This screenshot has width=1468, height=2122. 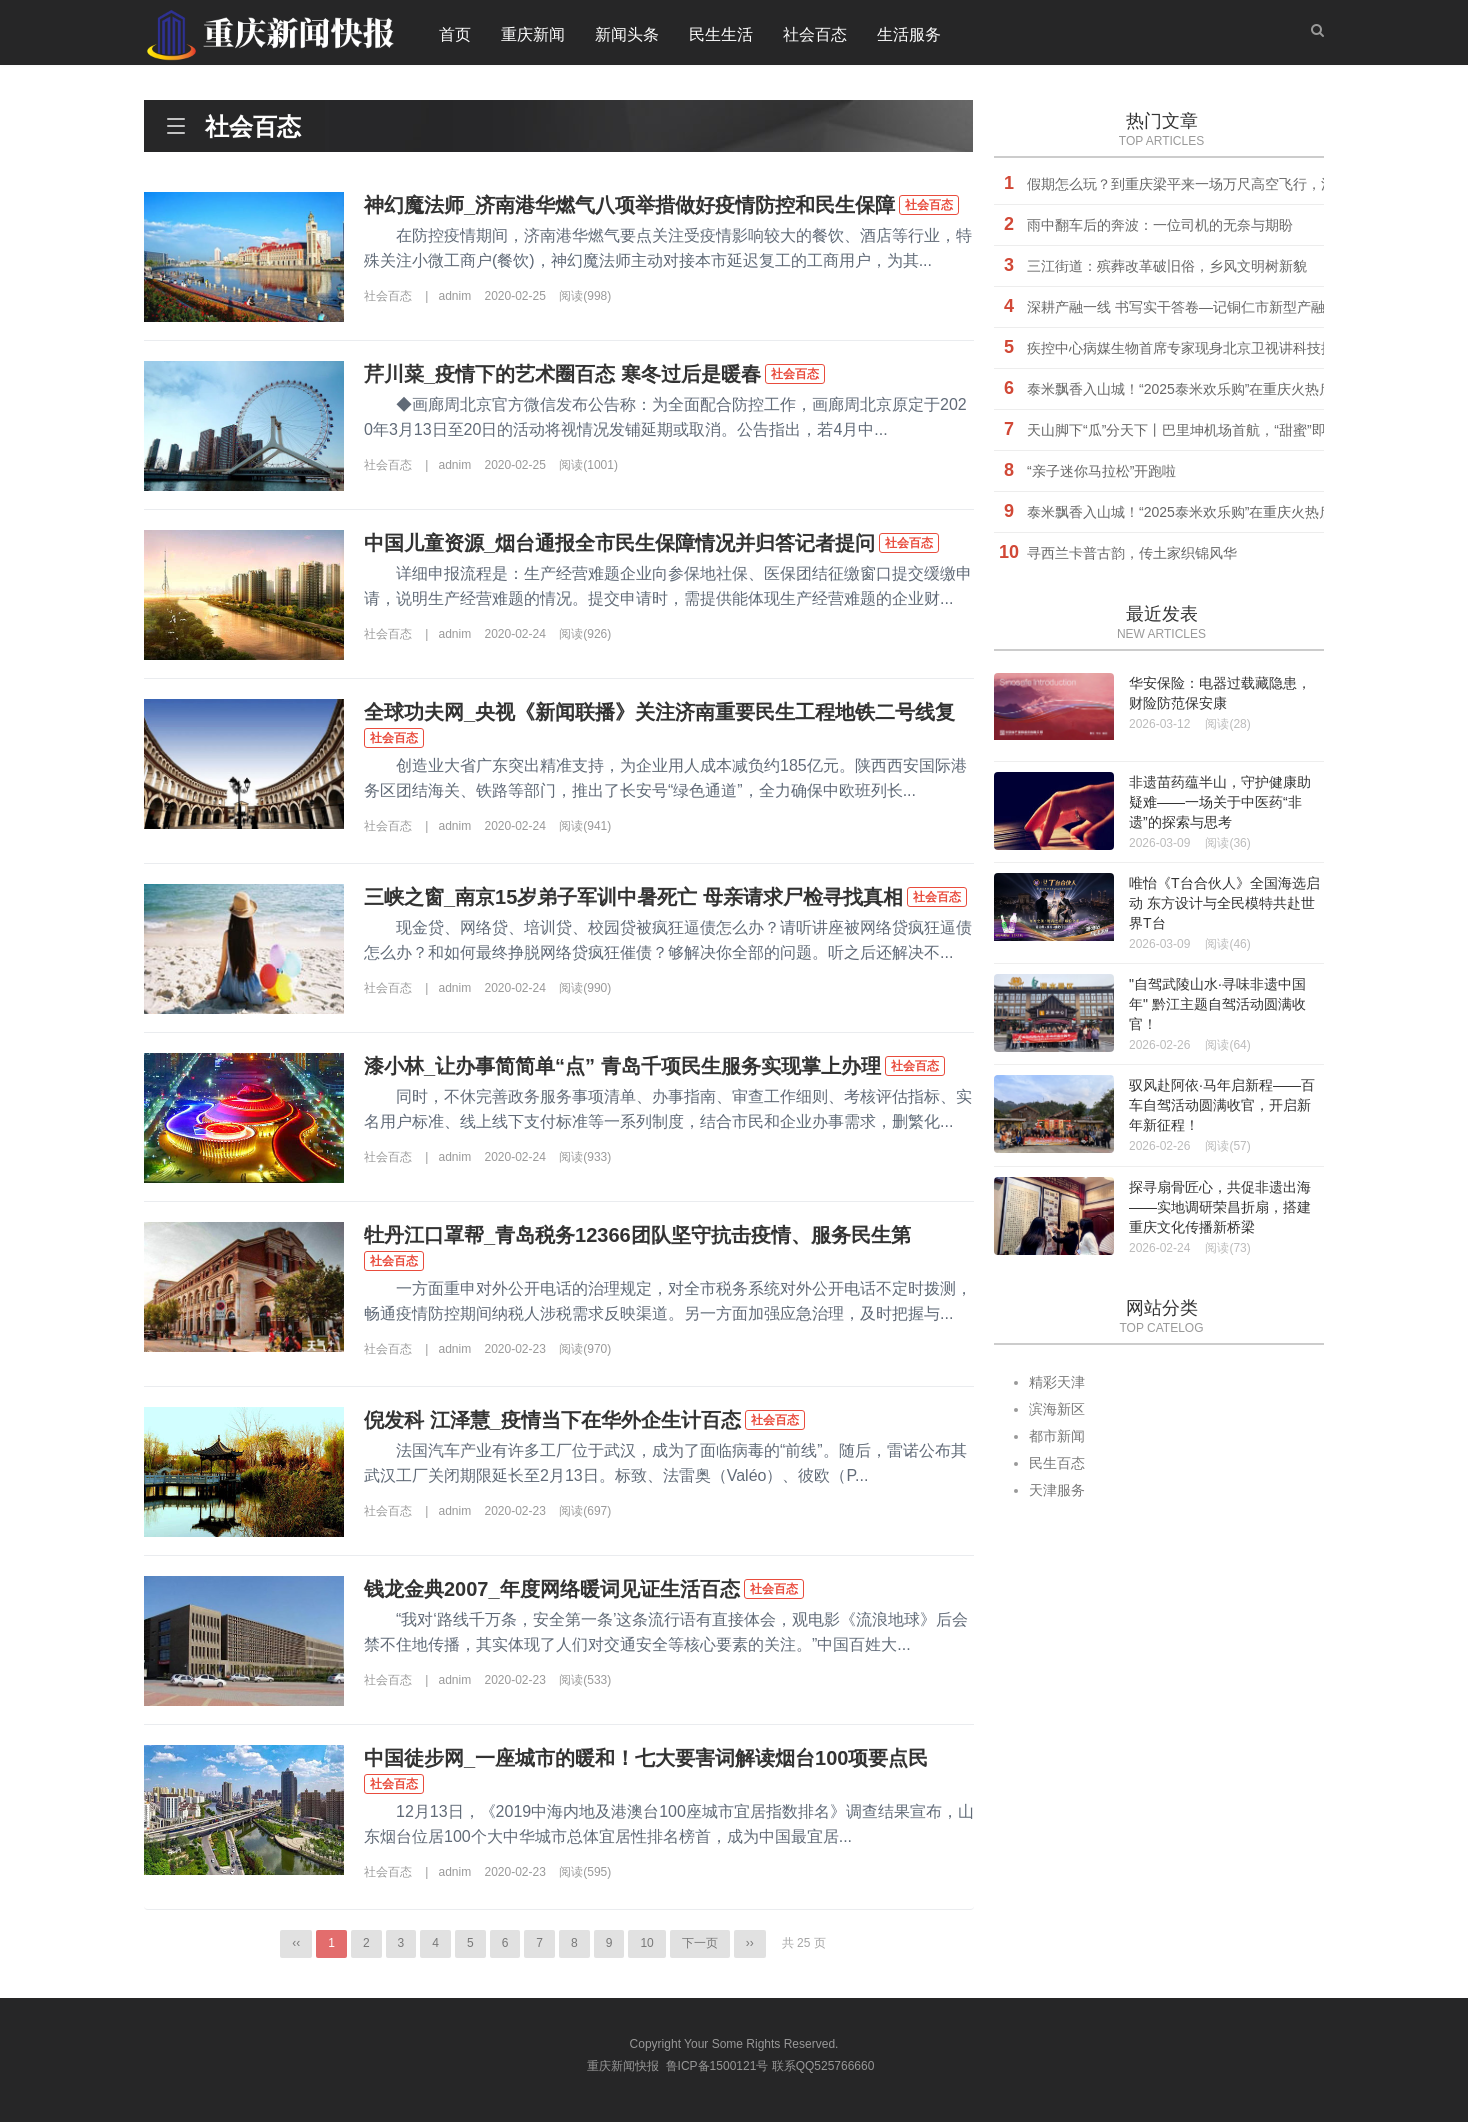 I want to click on 中国徒步网_一座城市的暖和！七大要害词解读烟台100项要点民, so click(x=646, y=1758).